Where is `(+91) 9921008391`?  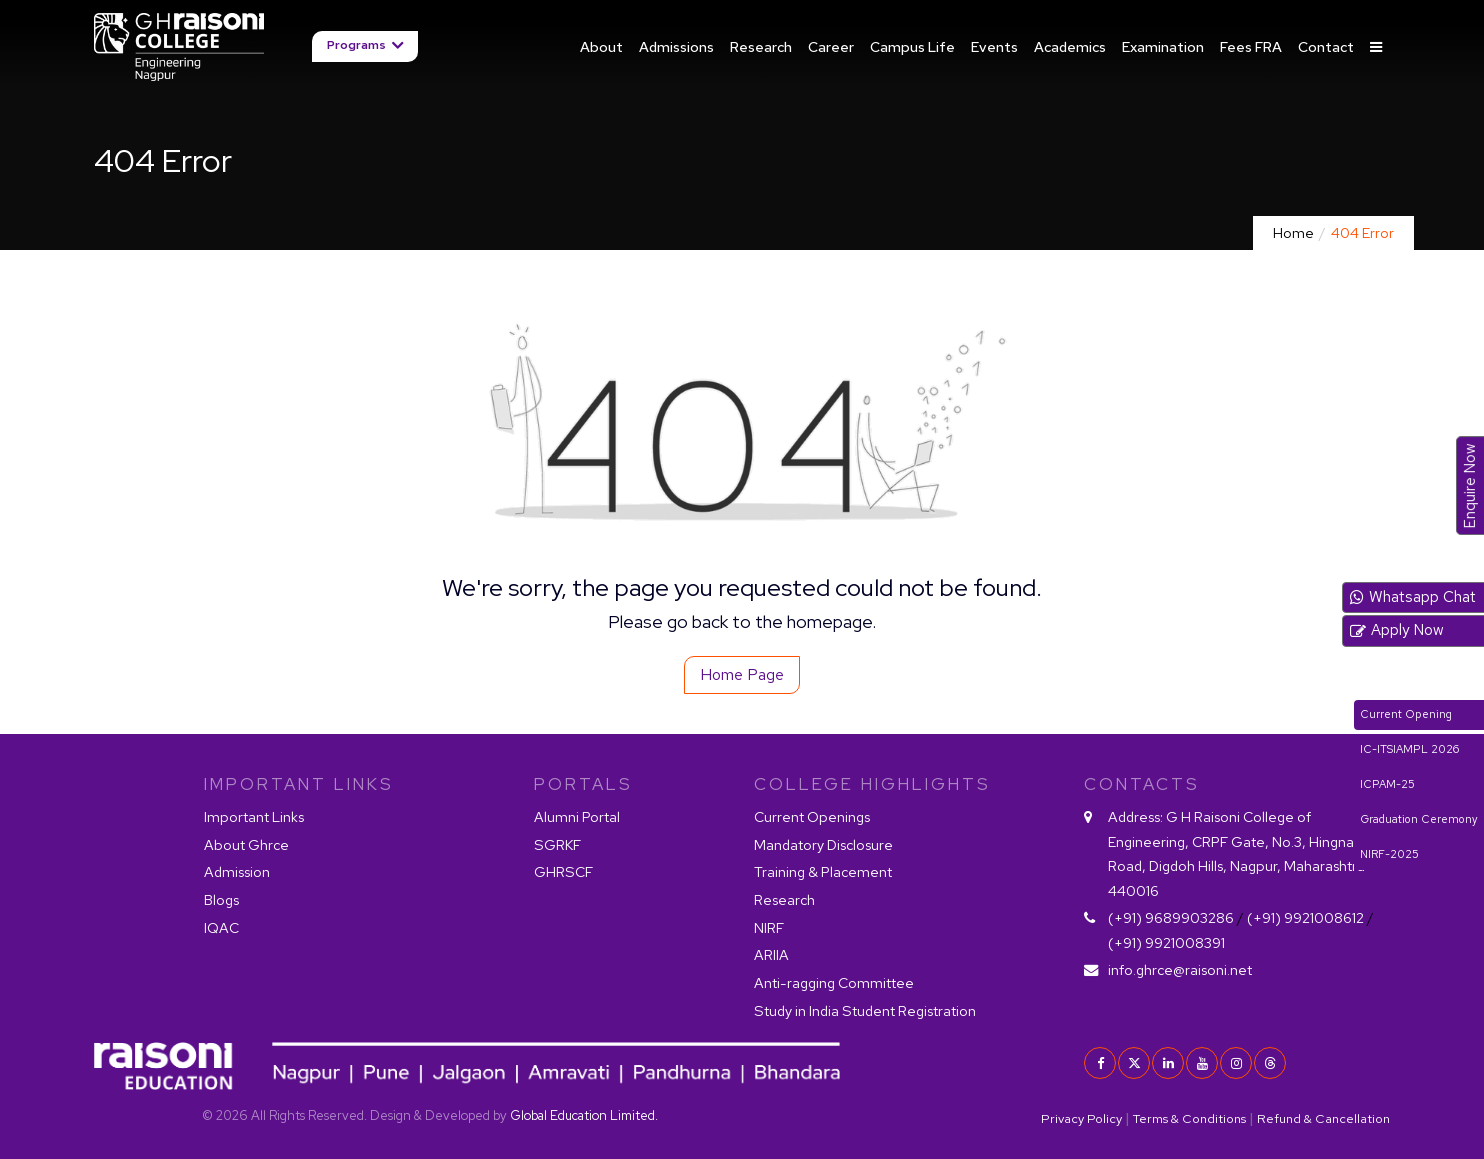
(+91) 9921008391 is located at coordinates (1166, 942).